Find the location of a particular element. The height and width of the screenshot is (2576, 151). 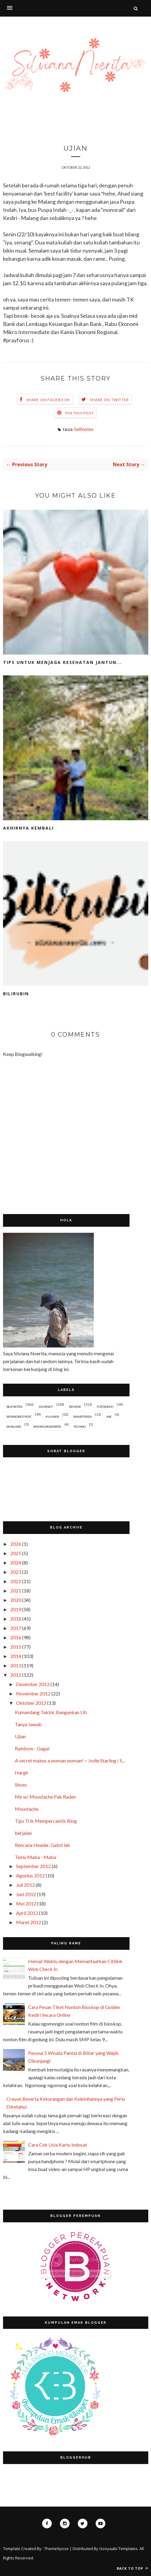

April 2012 is located at coordinates (27, 1913).